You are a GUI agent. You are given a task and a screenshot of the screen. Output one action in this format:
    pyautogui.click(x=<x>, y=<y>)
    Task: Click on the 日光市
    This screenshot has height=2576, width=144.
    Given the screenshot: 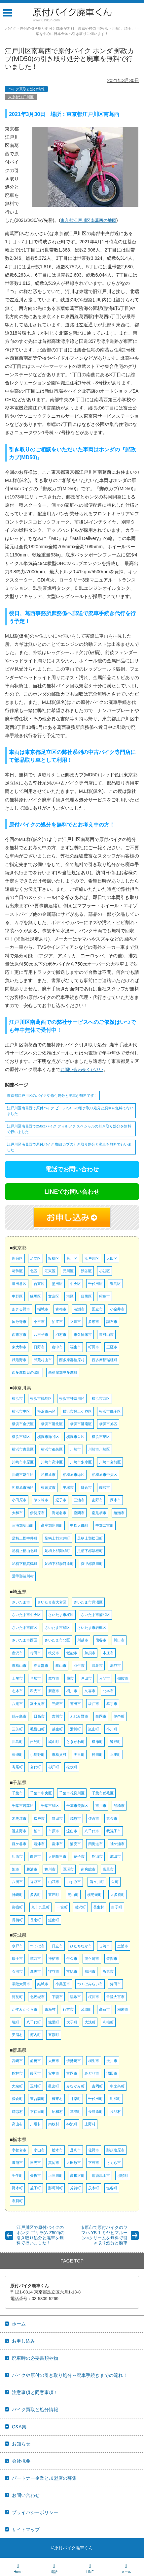 What is the action you would take?
    pyautogui.click(x=35, y=2163)
    